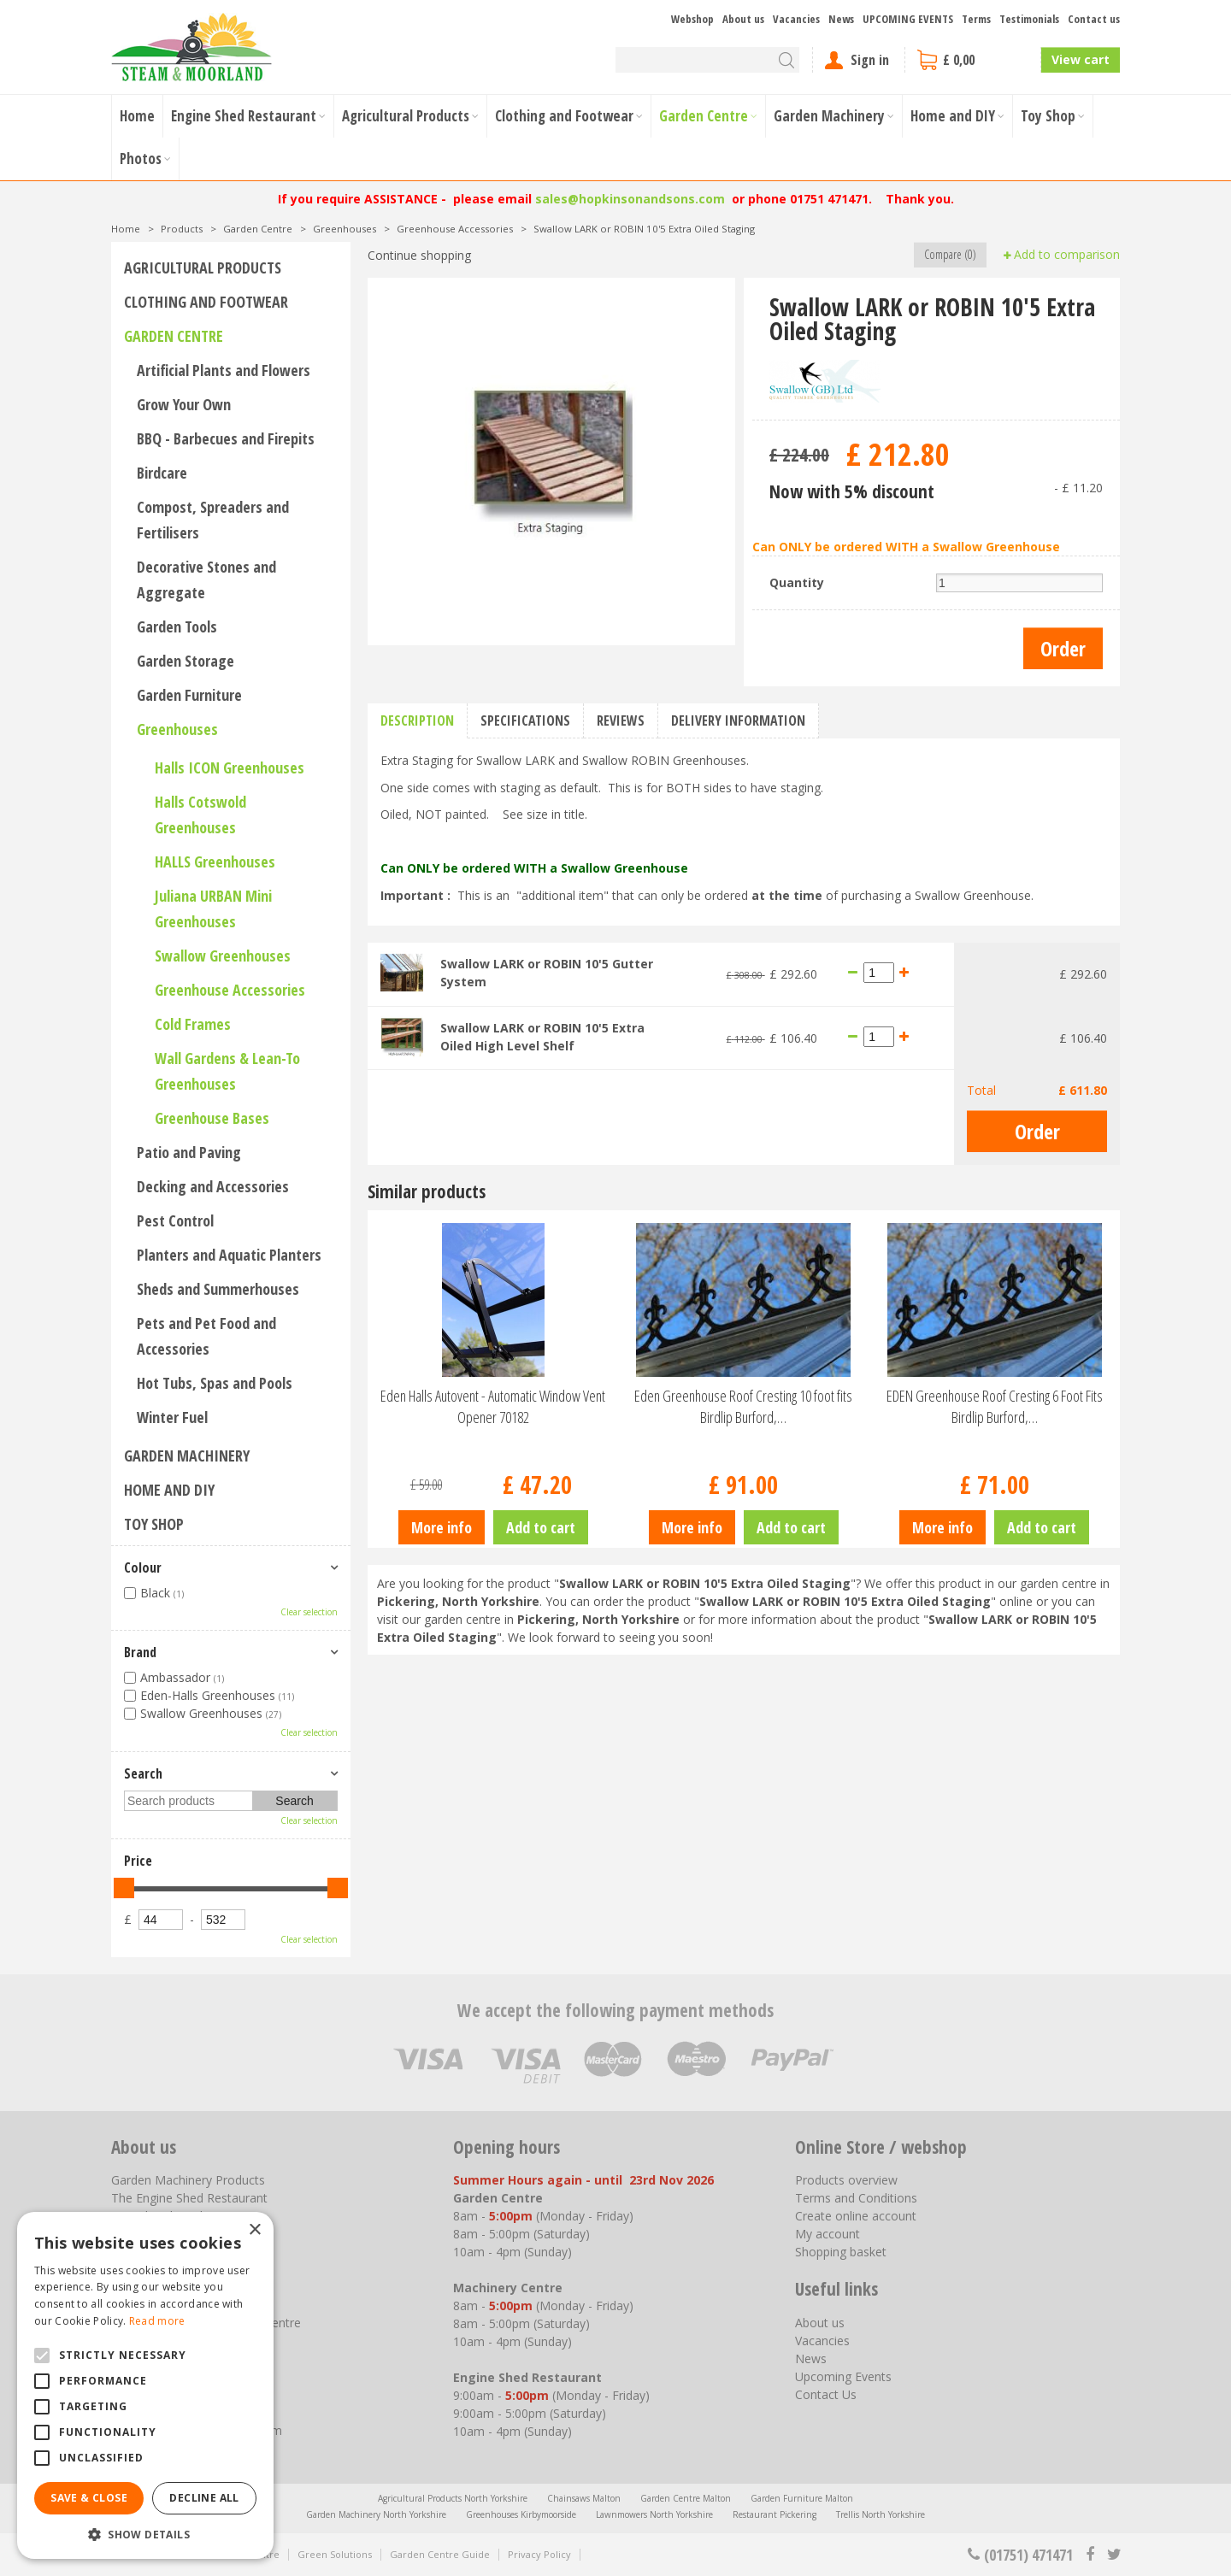 Image resolution: width=1231 pixels, height=2576 pixels. Describe the element at coordinates (177, 626) in the screenshot. I see `Garden Tools` at that location.